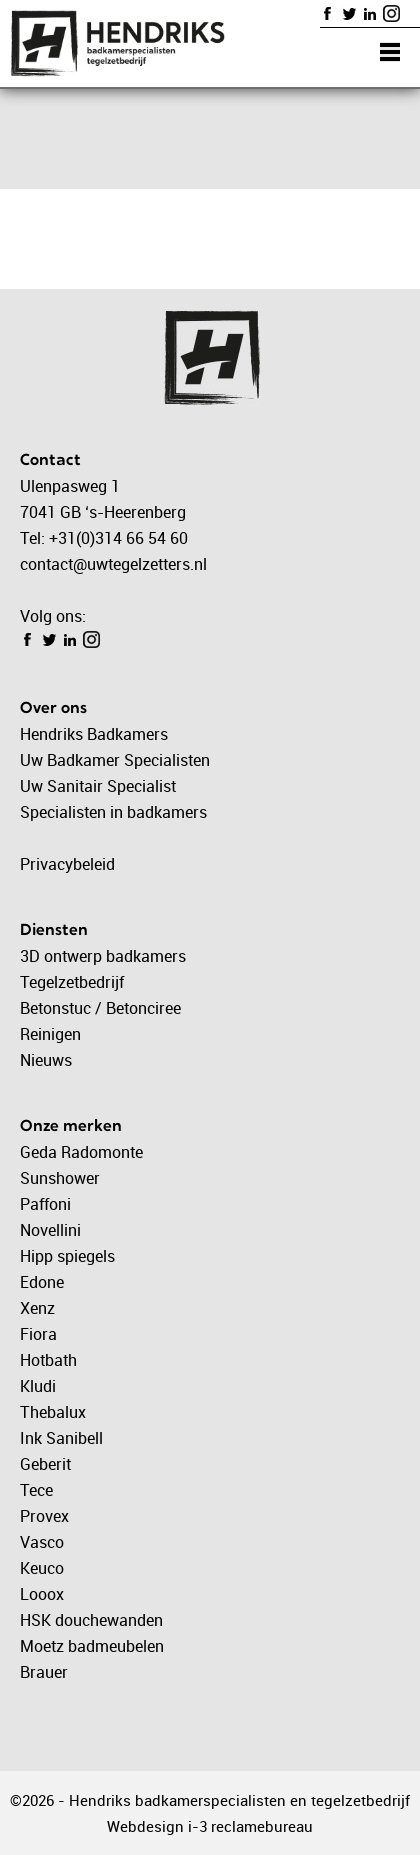 Image resolution: width=420 pixels, height=1855 pixels. Describe the element at coordinates (81, 1152) in the screenshot. I see `Geda Radomonte` at that location.